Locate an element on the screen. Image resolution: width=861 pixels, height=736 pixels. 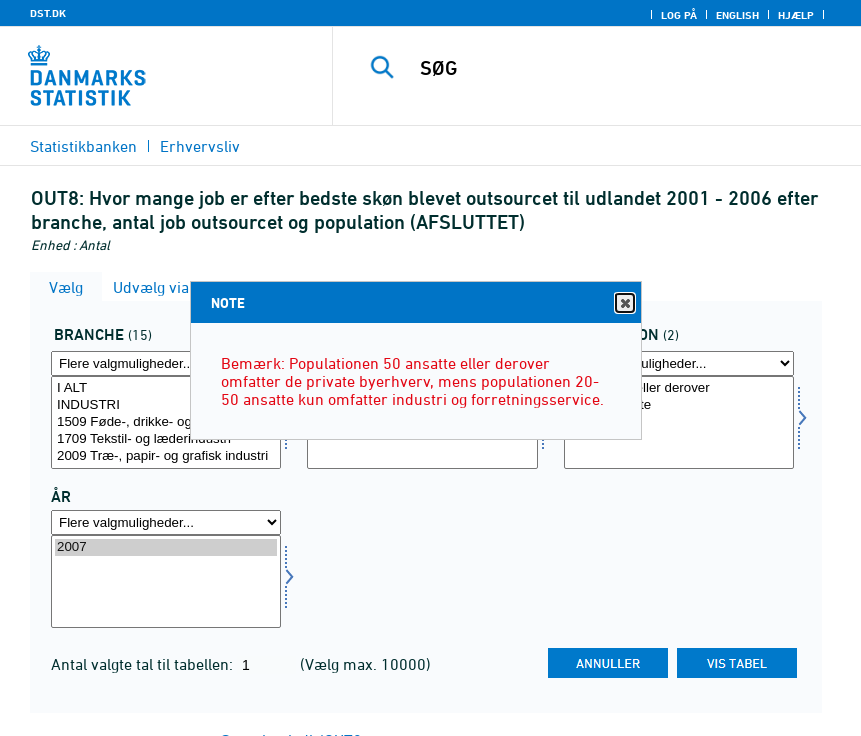
Erhvervsliv is located at coordinates (200, 146).